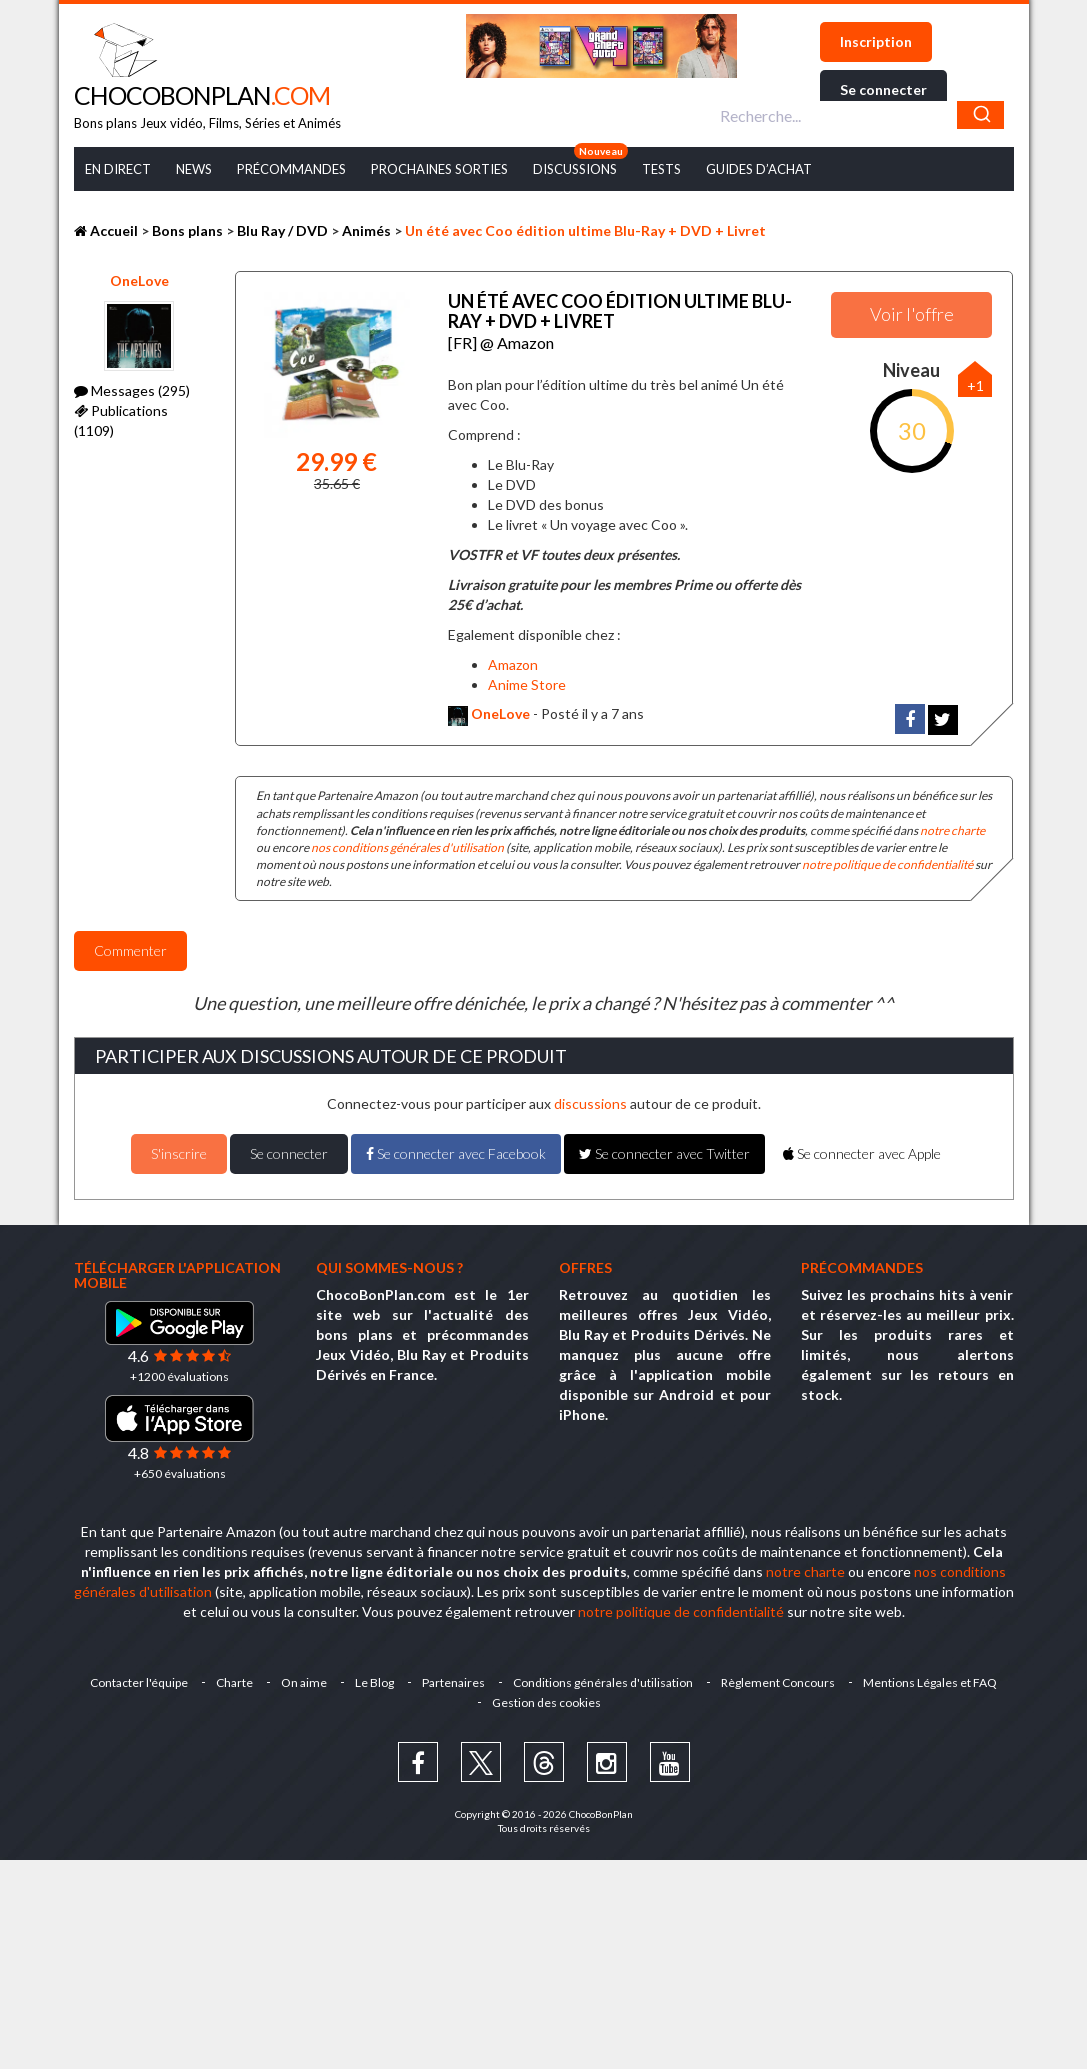  I want to click on Inscription, so click(876, 41).